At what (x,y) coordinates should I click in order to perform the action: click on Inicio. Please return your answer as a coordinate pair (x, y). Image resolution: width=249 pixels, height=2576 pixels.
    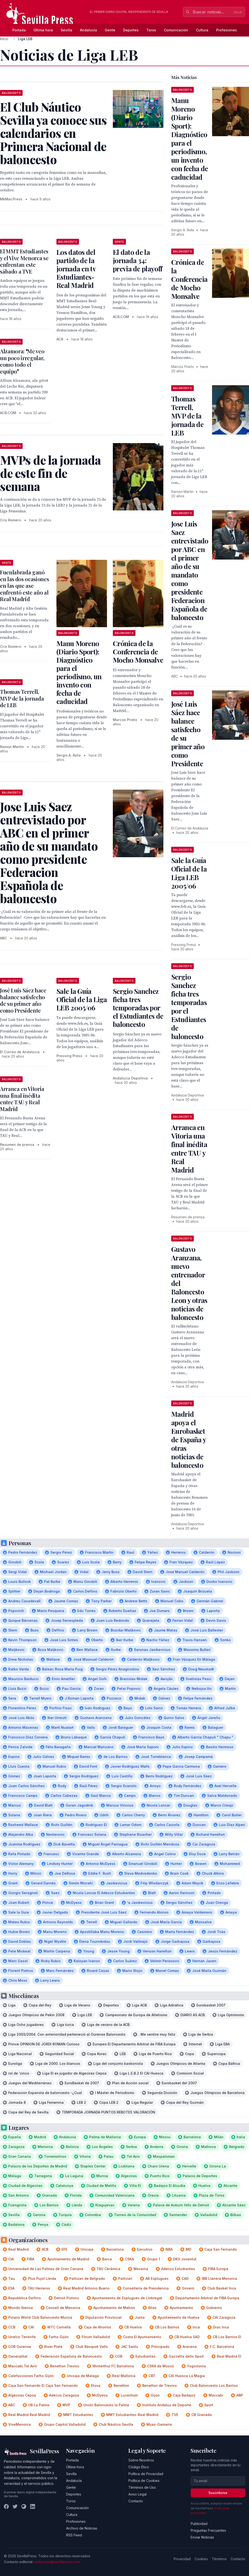
    Looking at the image, I should click on (4, 39).